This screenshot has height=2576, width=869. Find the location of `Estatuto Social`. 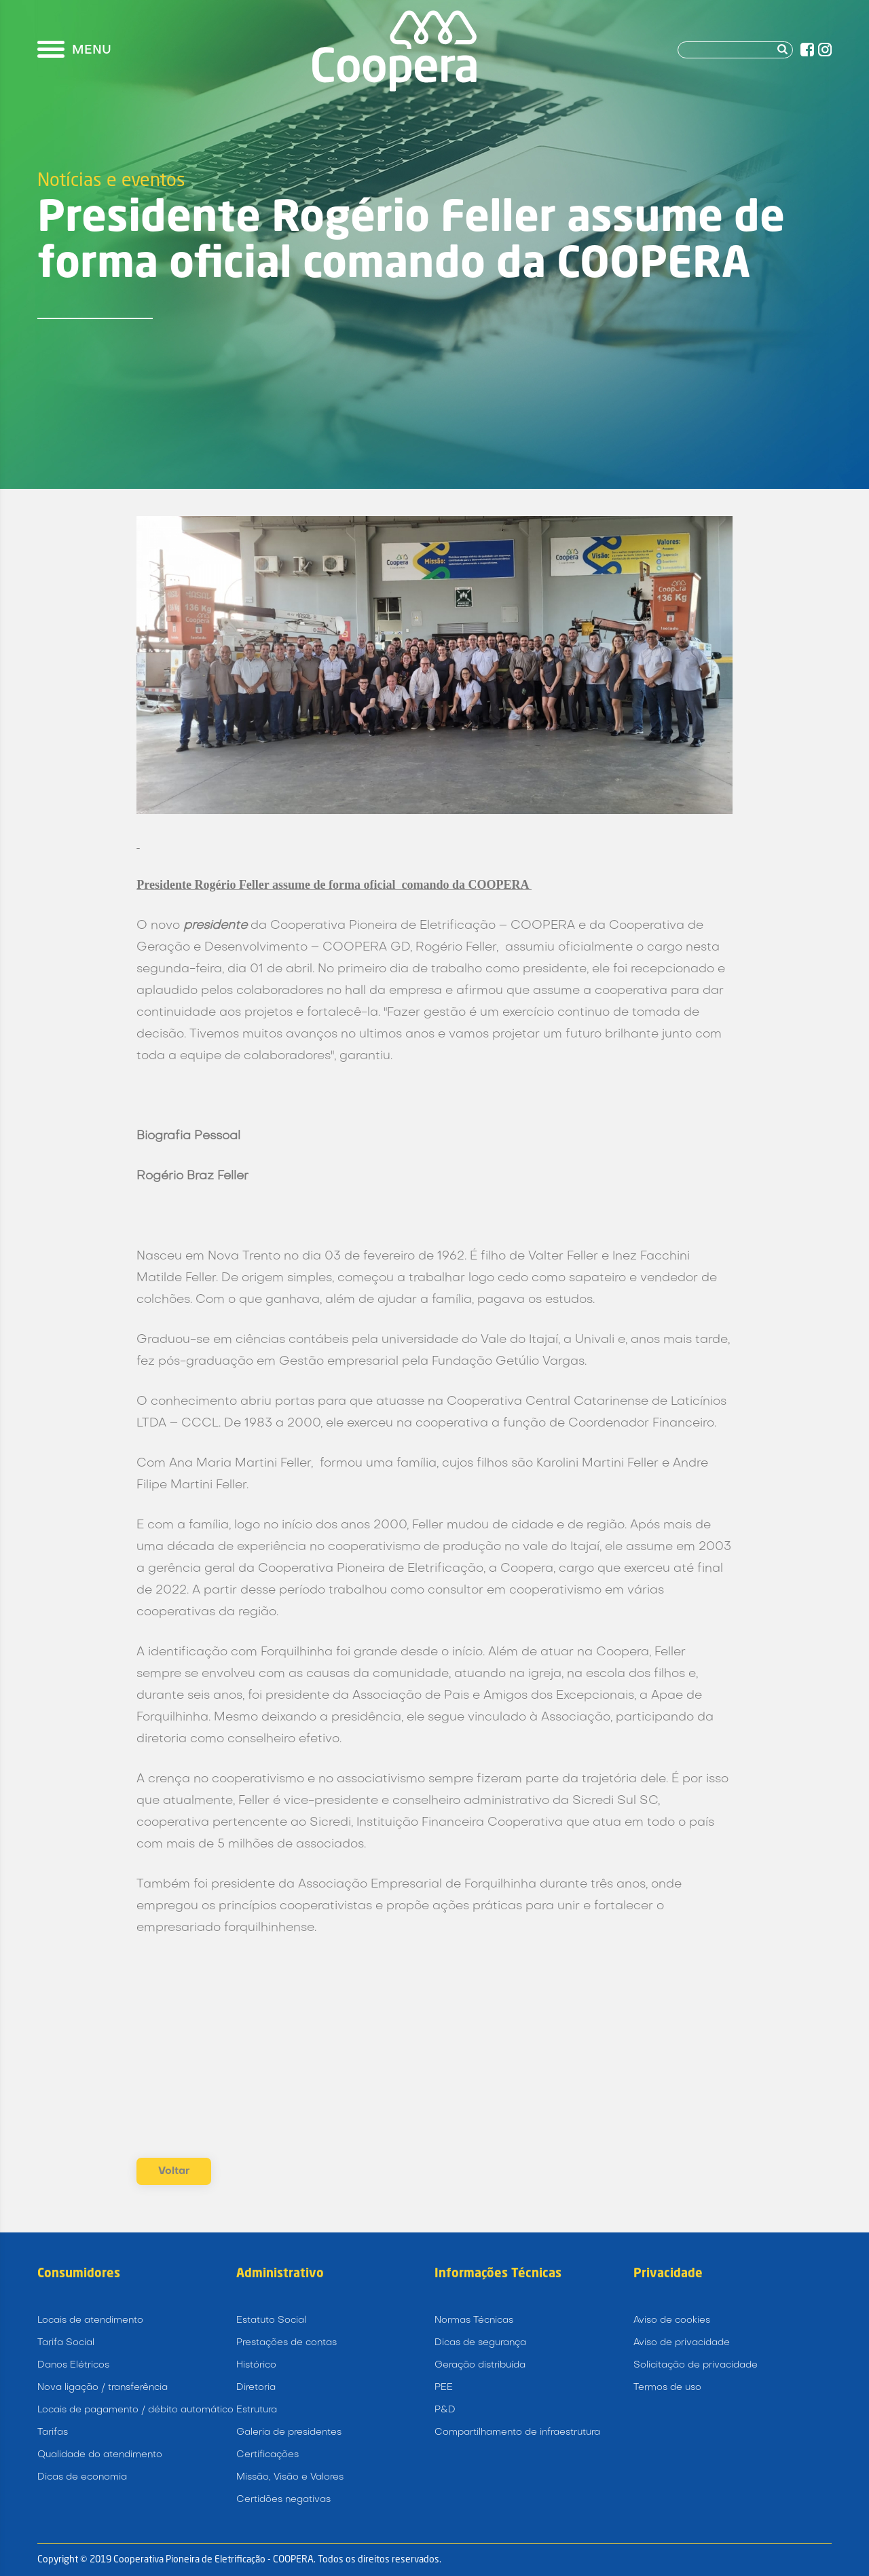

Estatuto Social is located at coordinates (271, 2320).